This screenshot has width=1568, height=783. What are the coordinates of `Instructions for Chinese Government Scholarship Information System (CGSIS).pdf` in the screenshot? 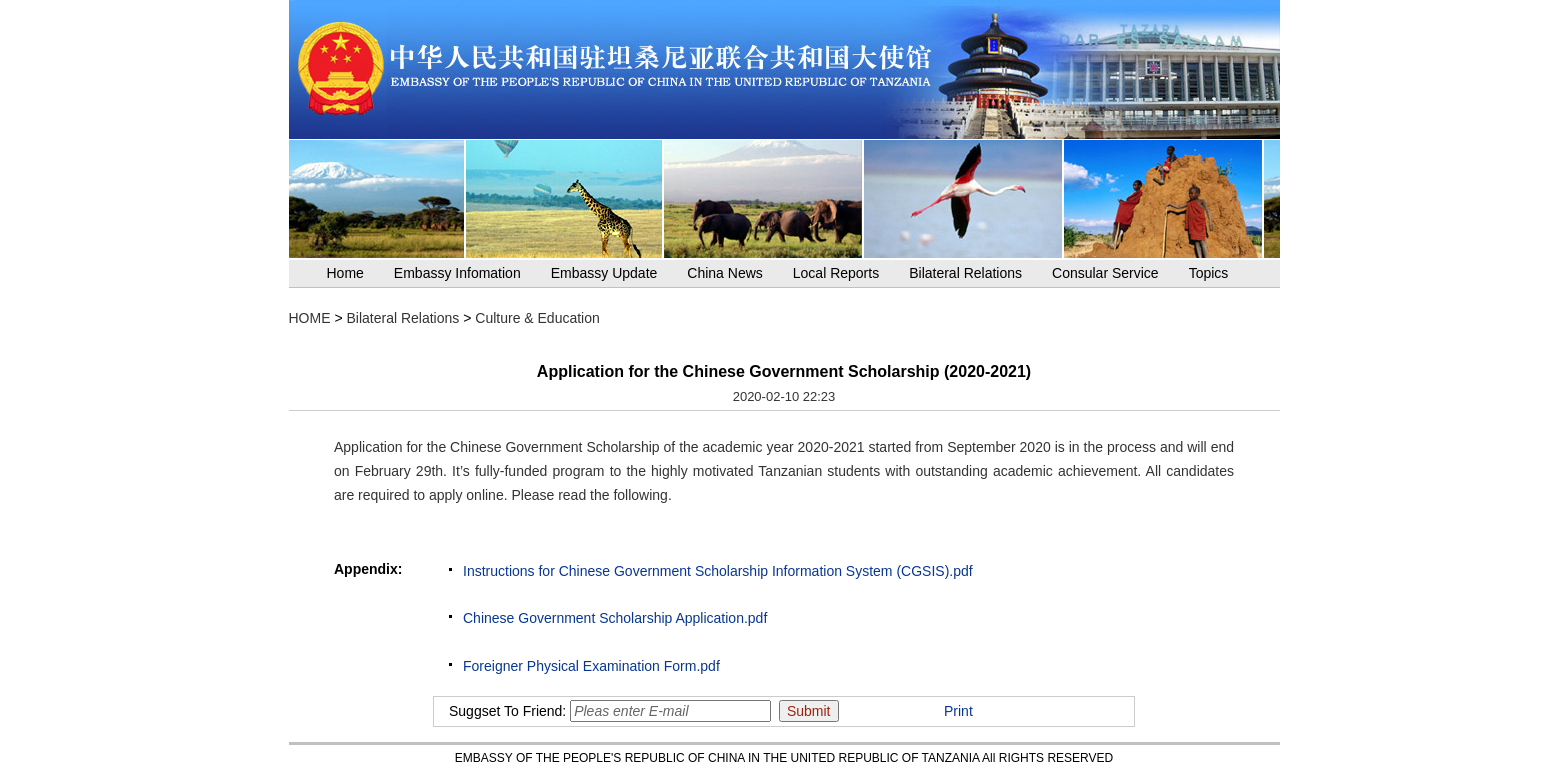 It's located at (718, 571).